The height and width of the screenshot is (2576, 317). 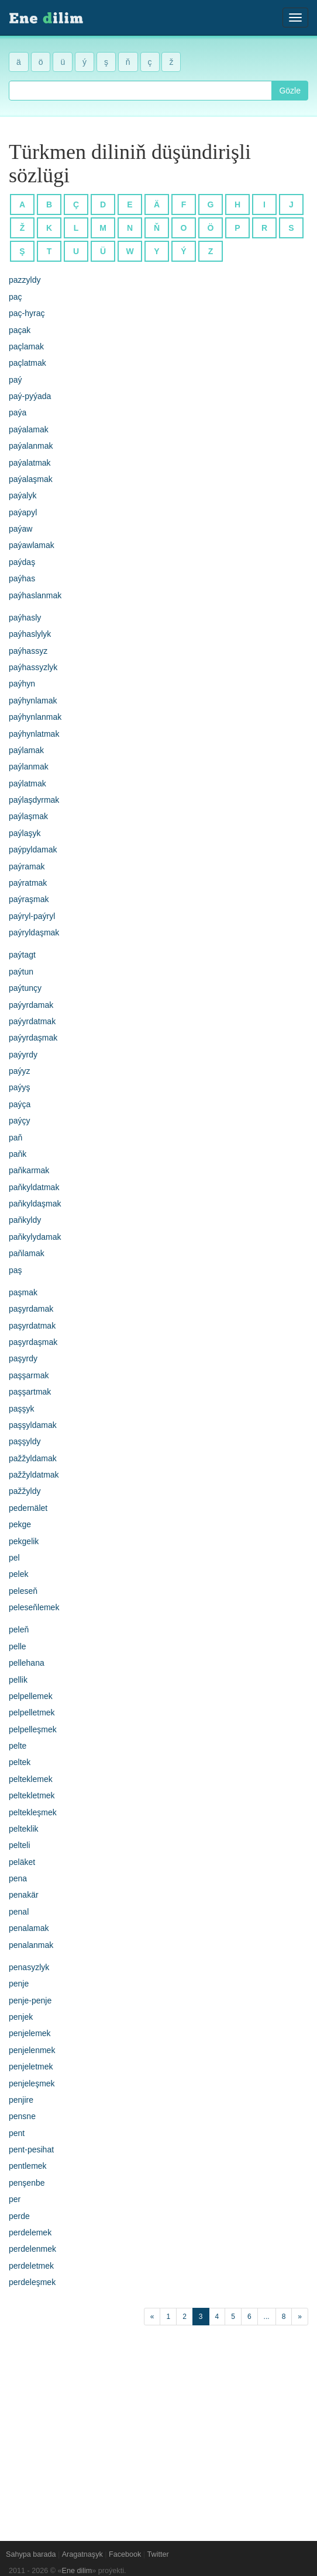 What do you see at coordinates (158, 2427) in the screenshot?
I see `[Advertisement]` at bounding box center [158, 2427].